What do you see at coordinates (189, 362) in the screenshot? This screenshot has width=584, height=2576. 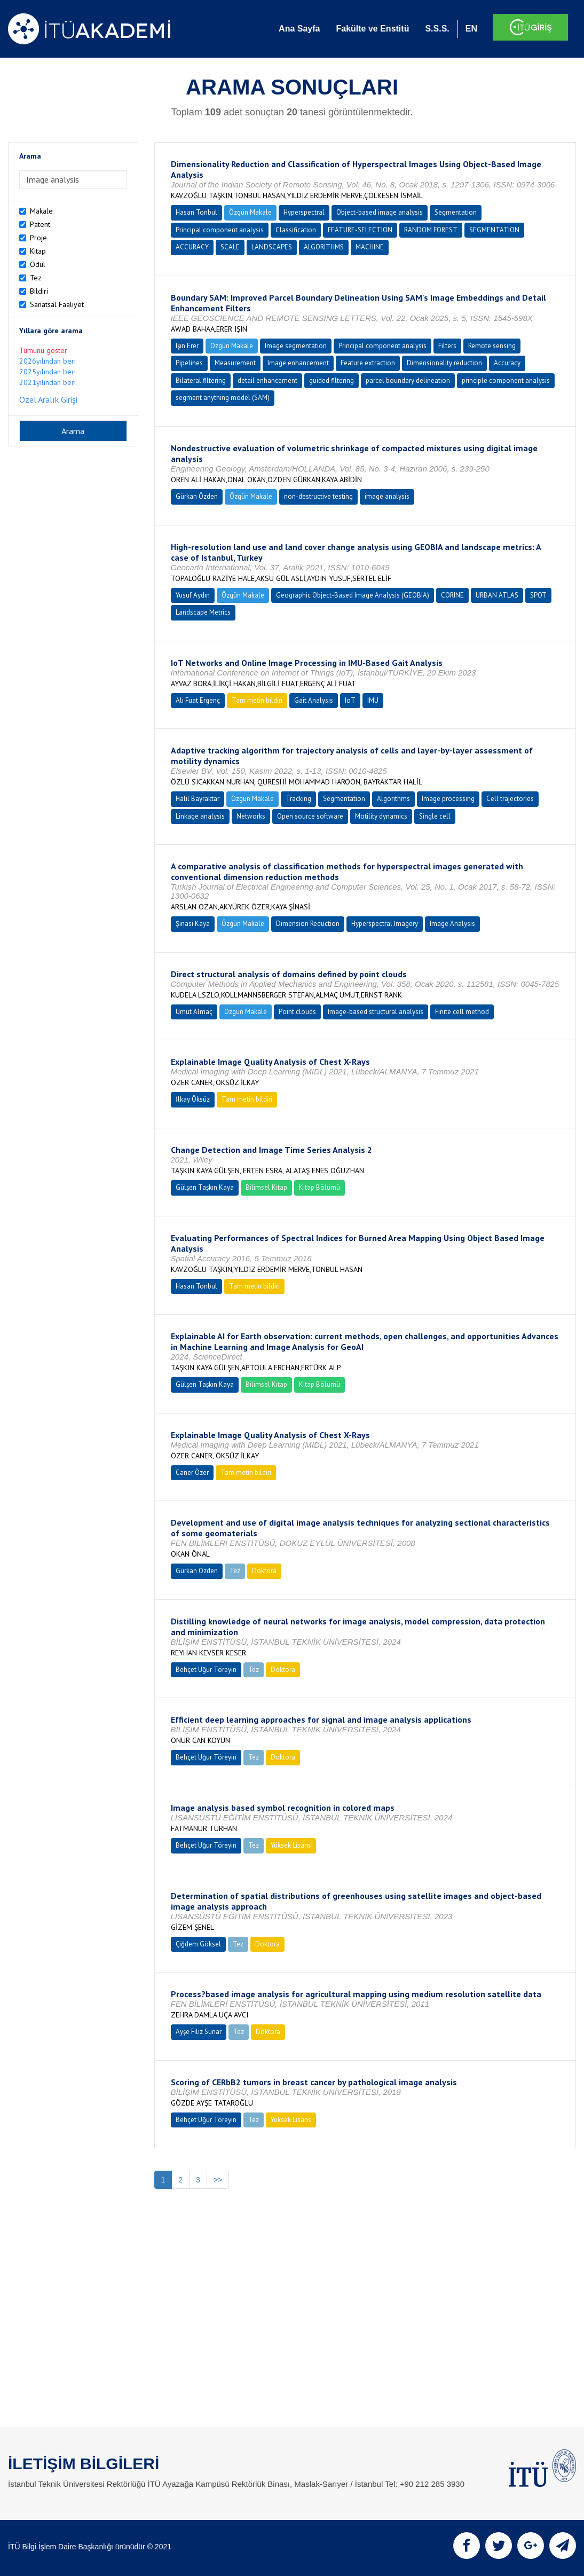 I see `Pipelines` at bounding box center [189, 362].